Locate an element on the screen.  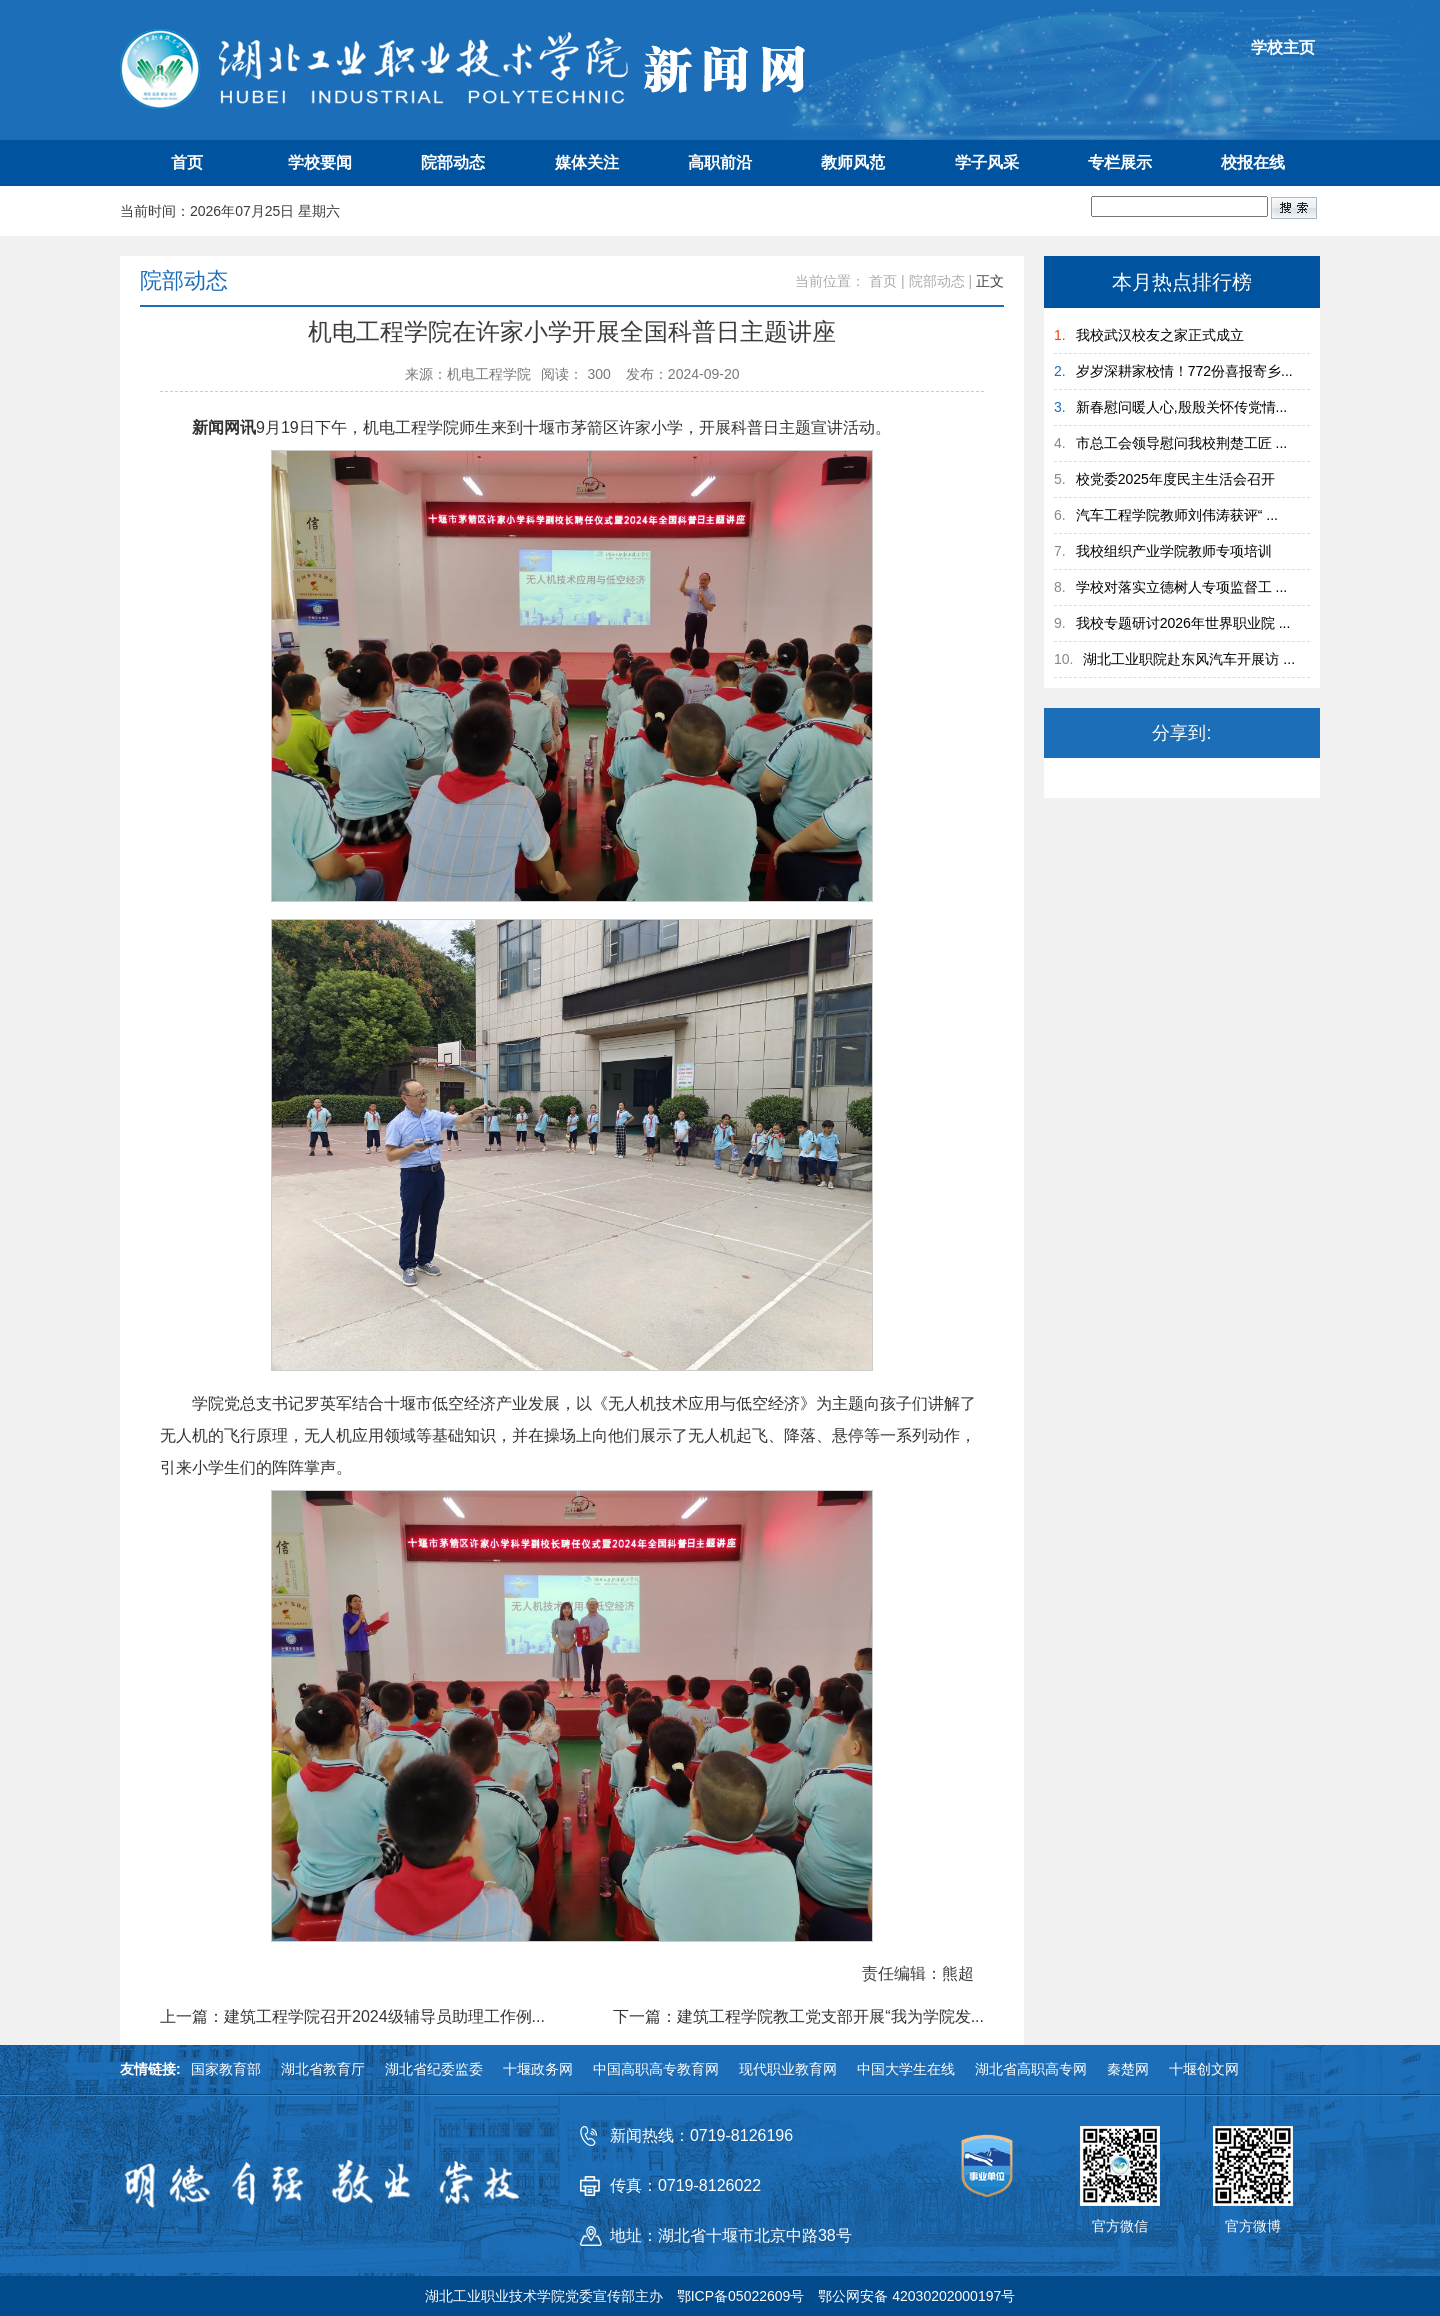
汽车工程学院教师刘伟涛获评“ ... is located at coordinates (1177, 515).